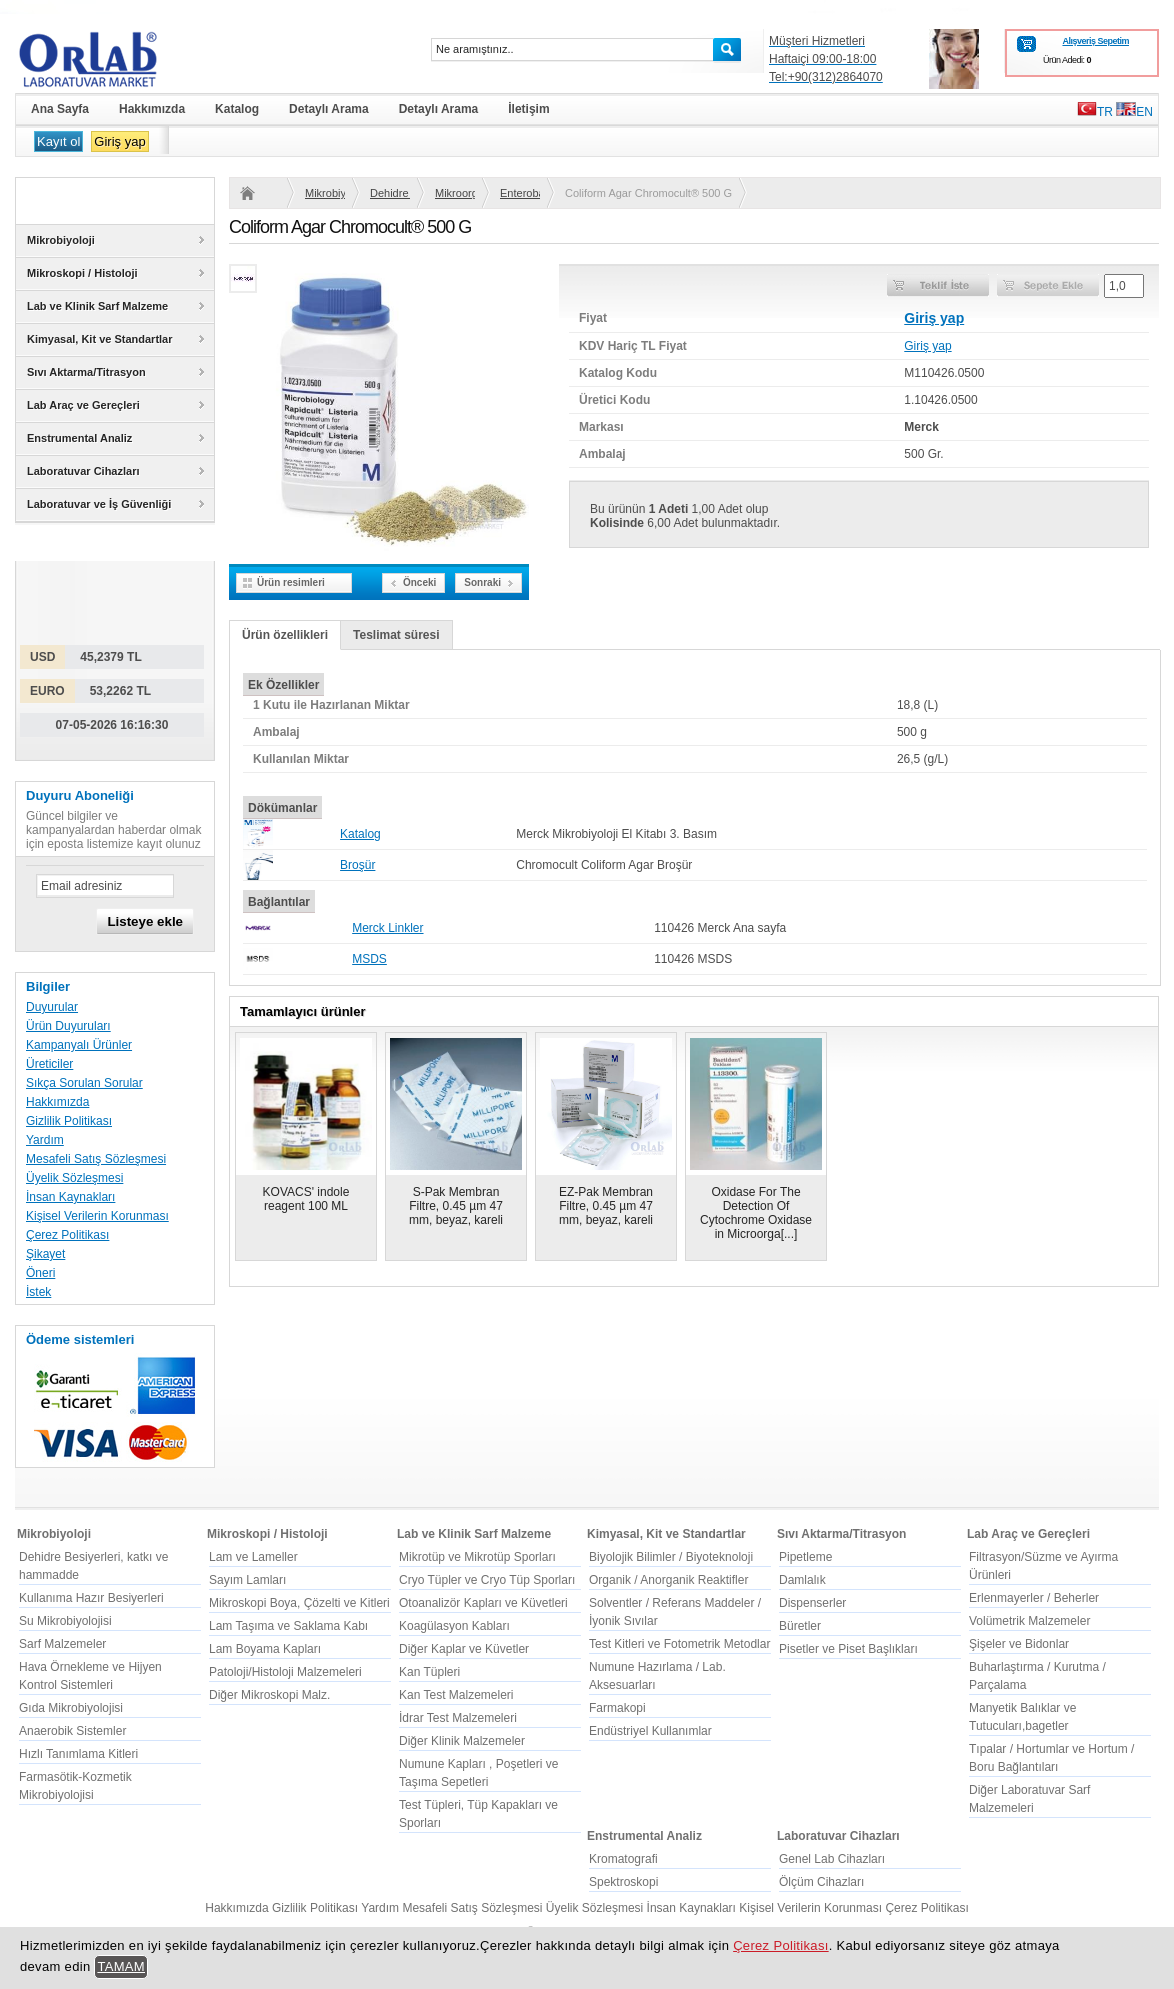 This screenshot has height=1989, width=1174. What do you see at coordinates (91, 1598) in the screenshot?
I see `Kullanıma Hazır Besiyerleri` at bounding box center [91, 1598].